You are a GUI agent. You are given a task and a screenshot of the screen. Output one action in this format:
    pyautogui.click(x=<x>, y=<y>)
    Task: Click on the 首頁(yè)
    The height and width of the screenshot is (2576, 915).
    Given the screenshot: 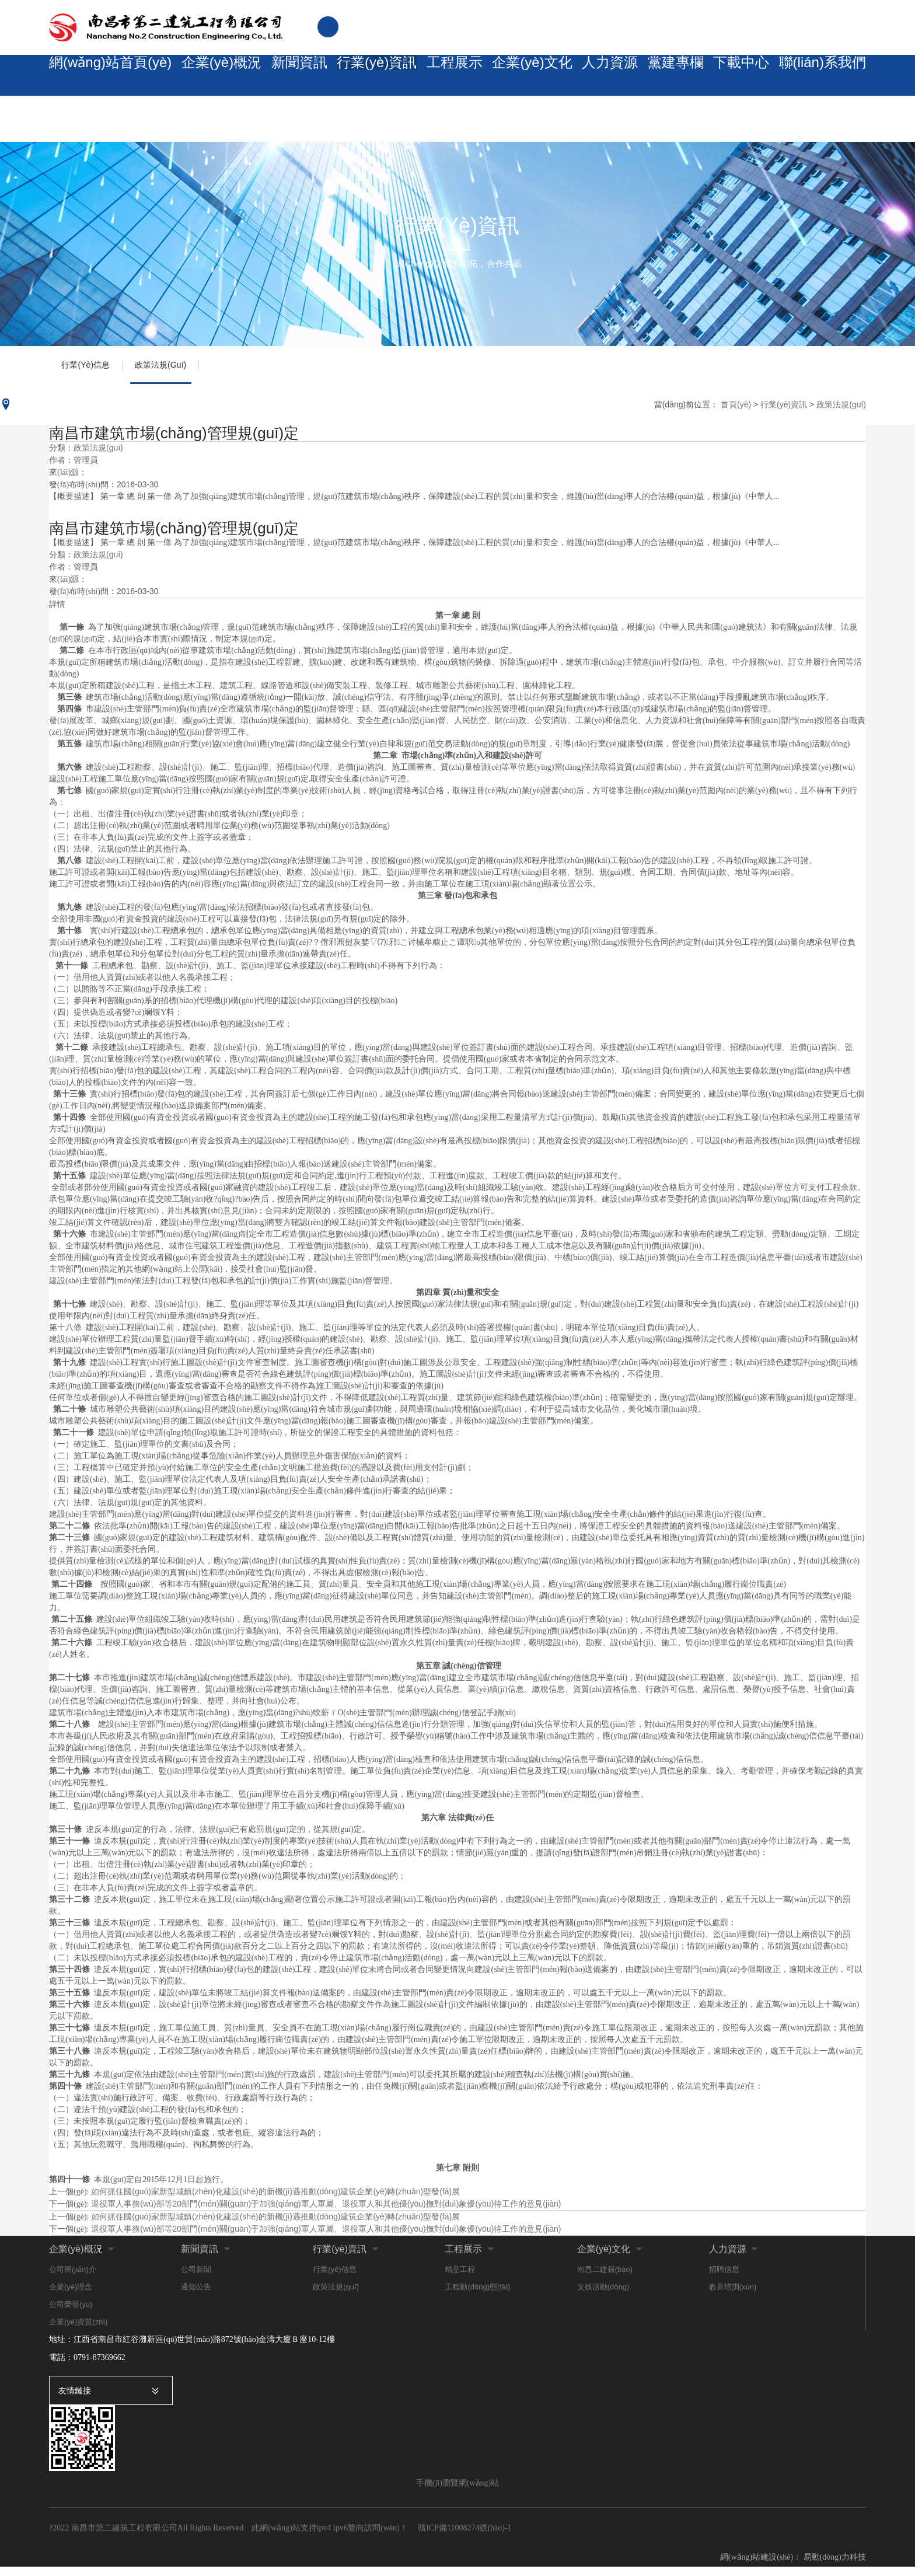 What is the action you would take?
    pyautogui.click(x=736, y=413)
    